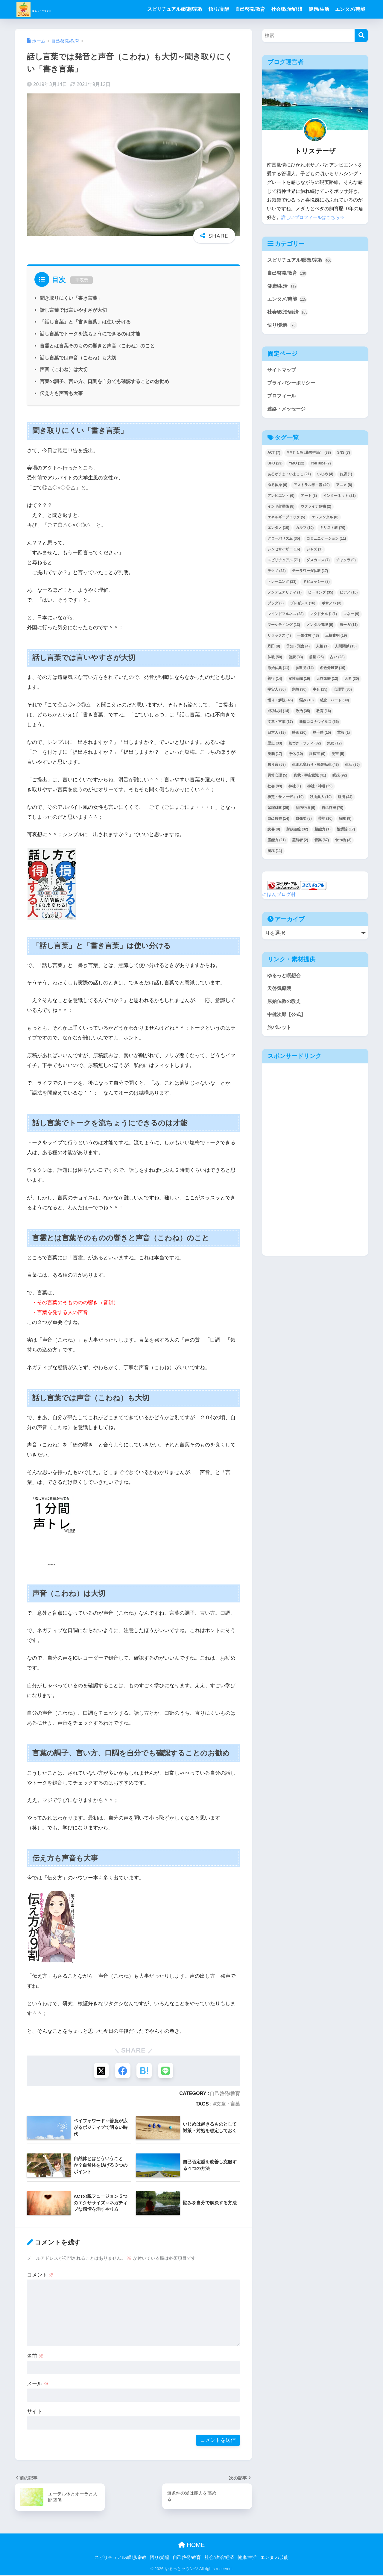  I want to click on 悟り・解脱 [悟り・解脱 (46個の項目)], so click(280, 704).